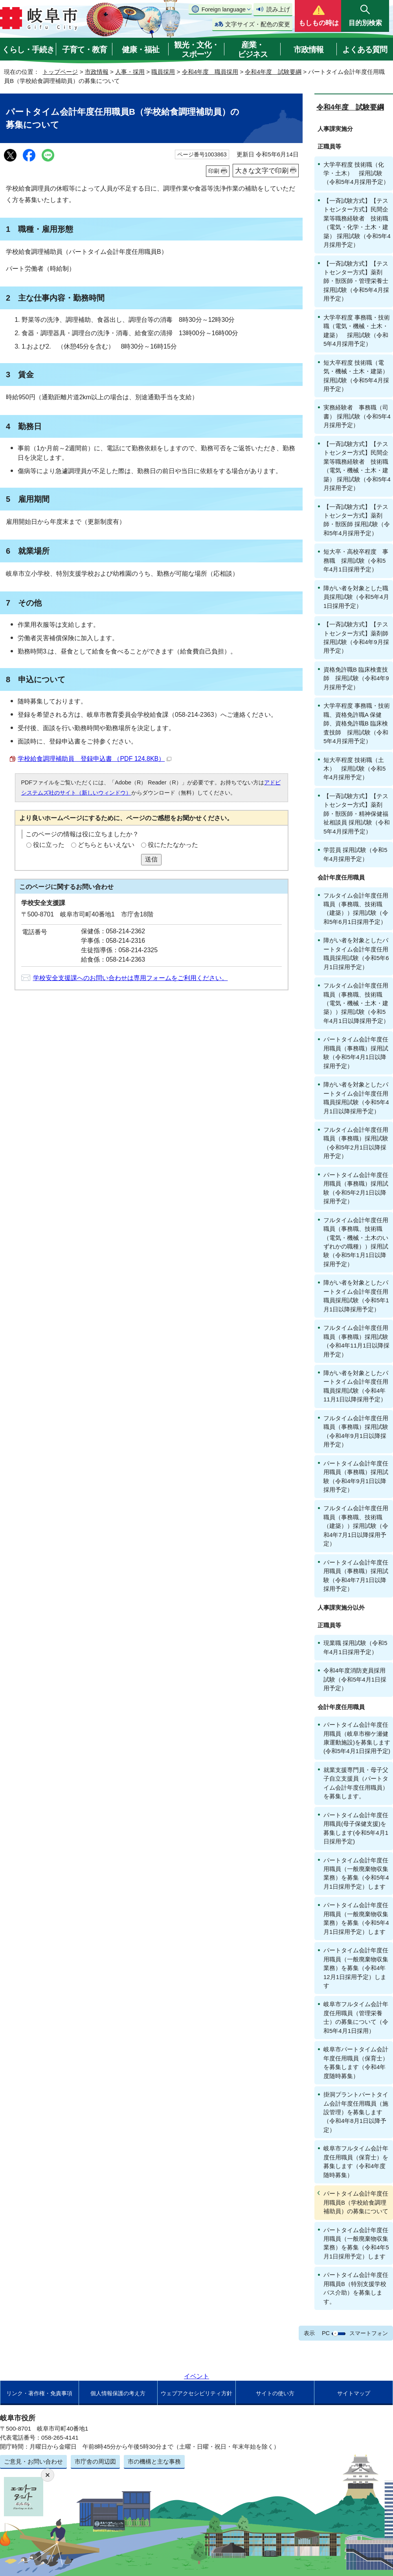 The width and height of the screenshot is (393, 2576). What do you see at coordinates (355, 1242) in the screenshot?
I see `フルタイム会計年度任用職員（事務職、技術職（電気・機械・土木のいずれかの職種））採用試験（令和5年1月1日以降採用予定）` at bounding box center [355, 1242].